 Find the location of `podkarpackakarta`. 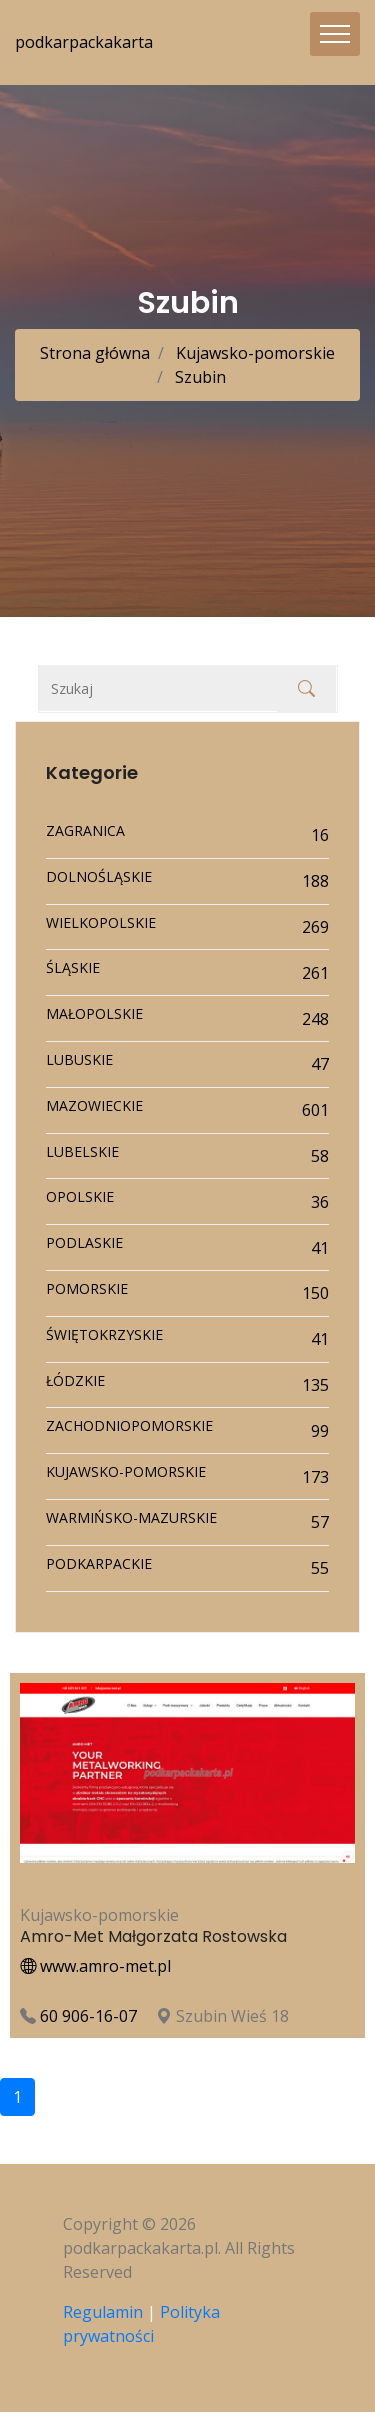

podkarpackakarta is located at coordinates (84, 42).